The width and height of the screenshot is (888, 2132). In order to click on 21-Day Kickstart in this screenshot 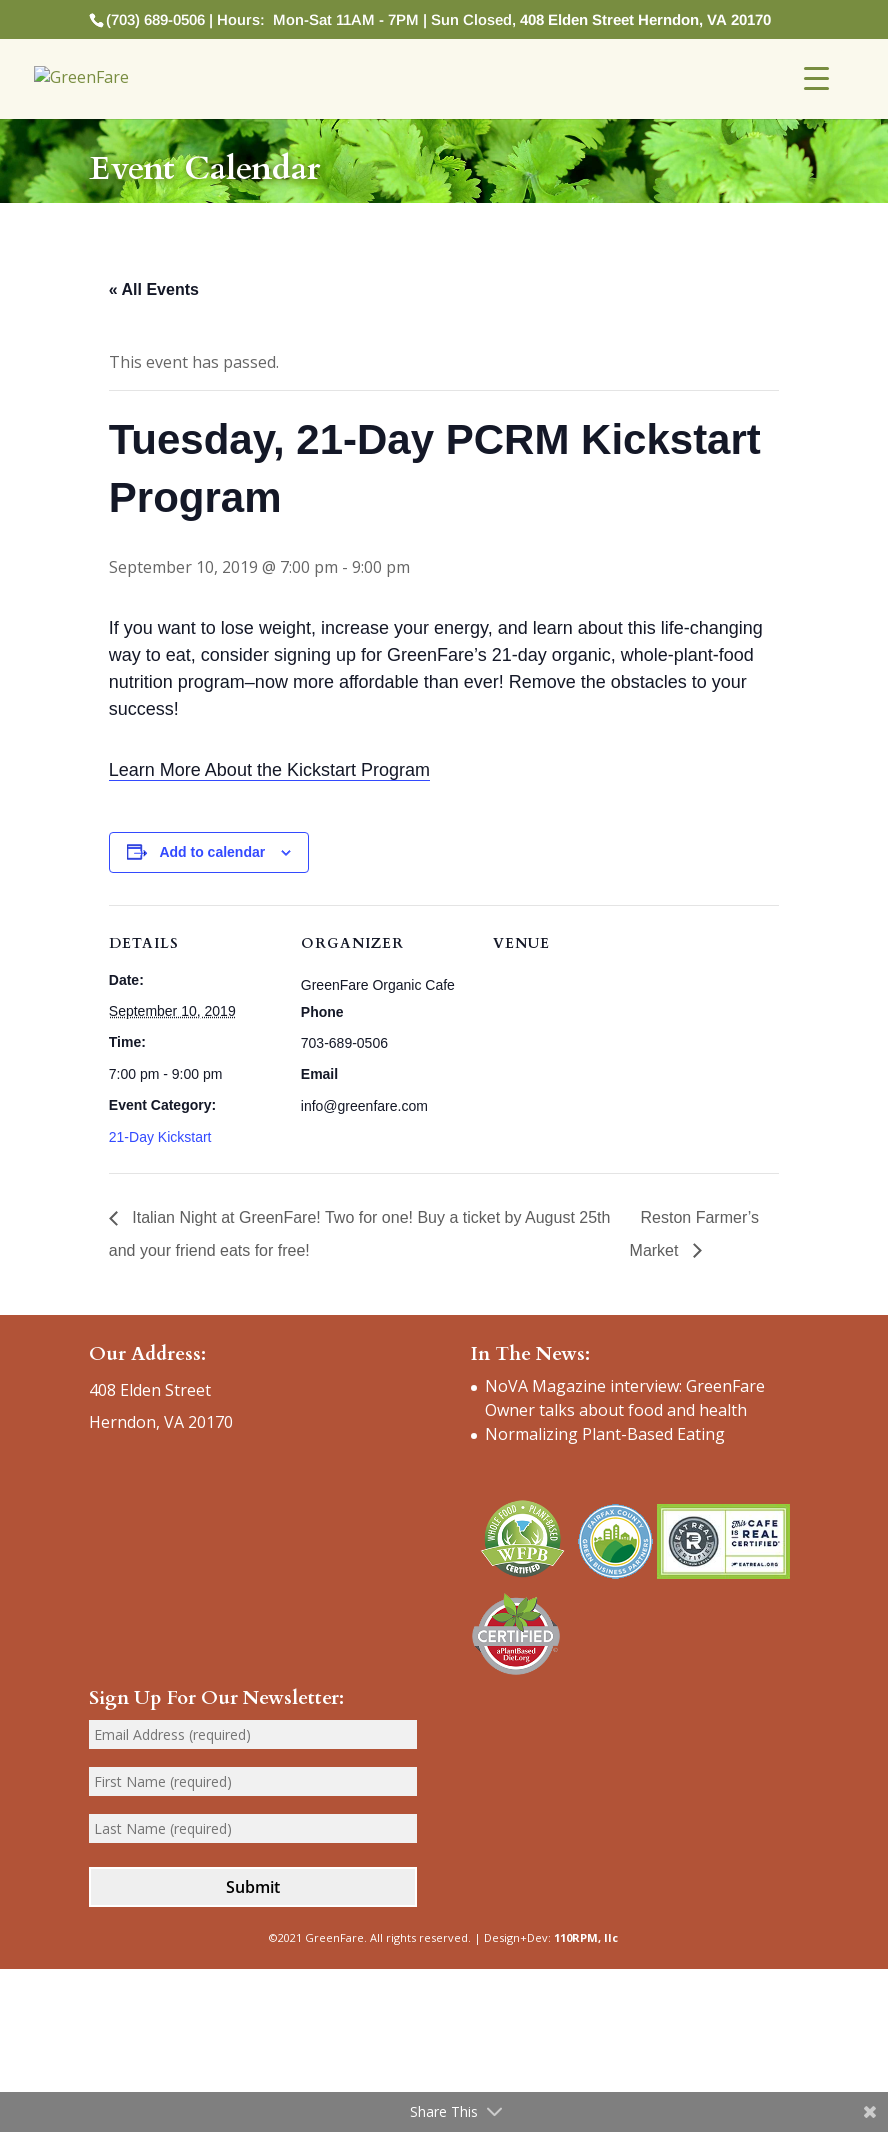, I will do `click(160, 1137)`.